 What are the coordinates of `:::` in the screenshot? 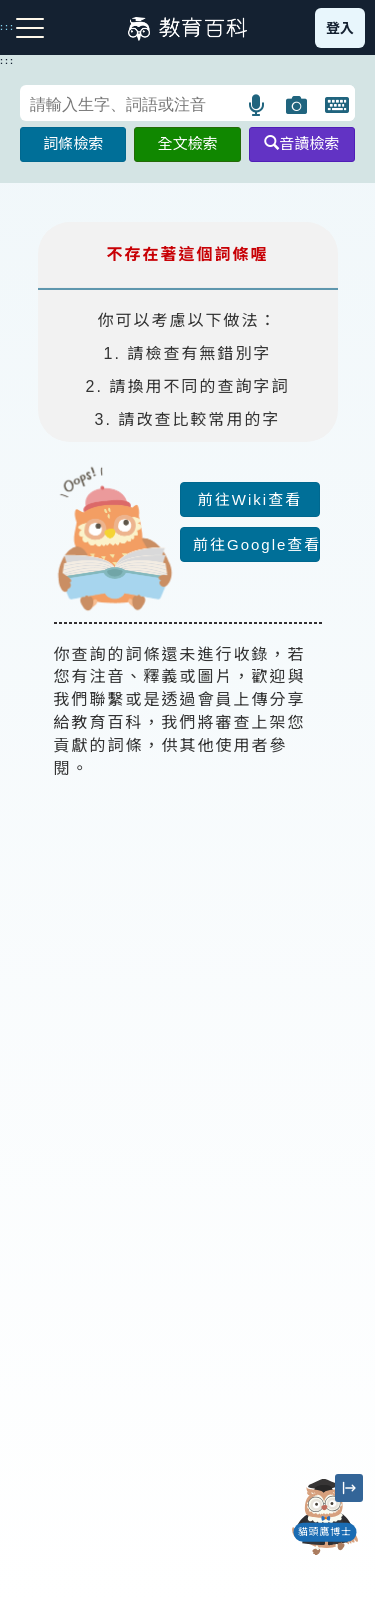 It's located at (7, 61).